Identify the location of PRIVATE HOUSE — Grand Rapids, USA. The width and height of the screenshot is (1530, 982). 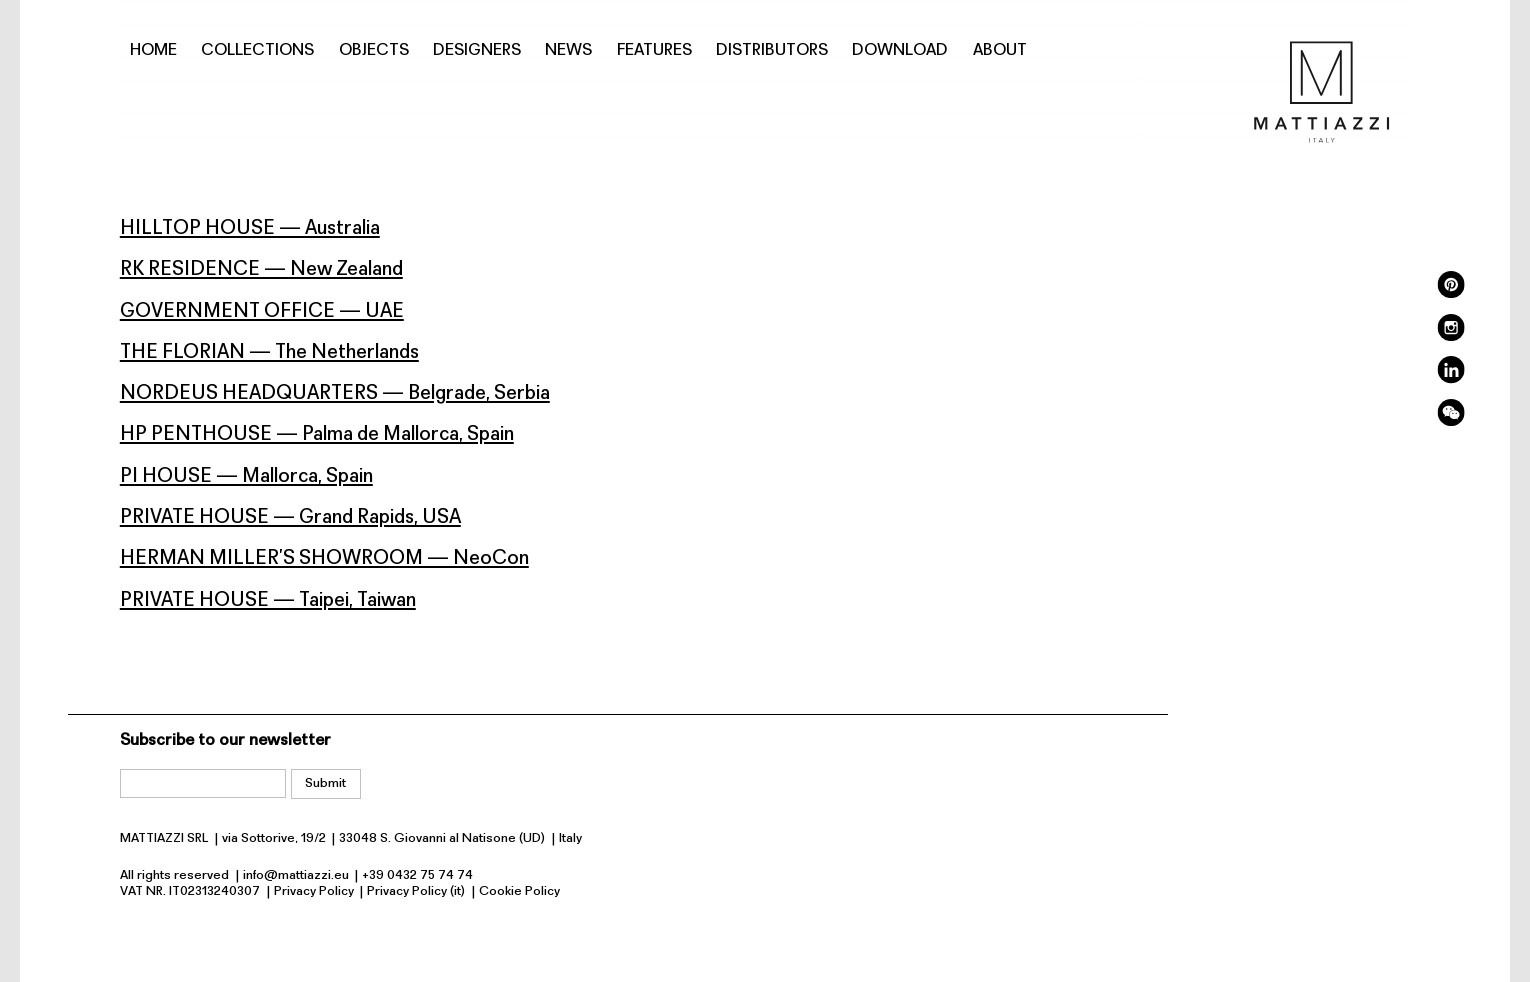
(290, 518).